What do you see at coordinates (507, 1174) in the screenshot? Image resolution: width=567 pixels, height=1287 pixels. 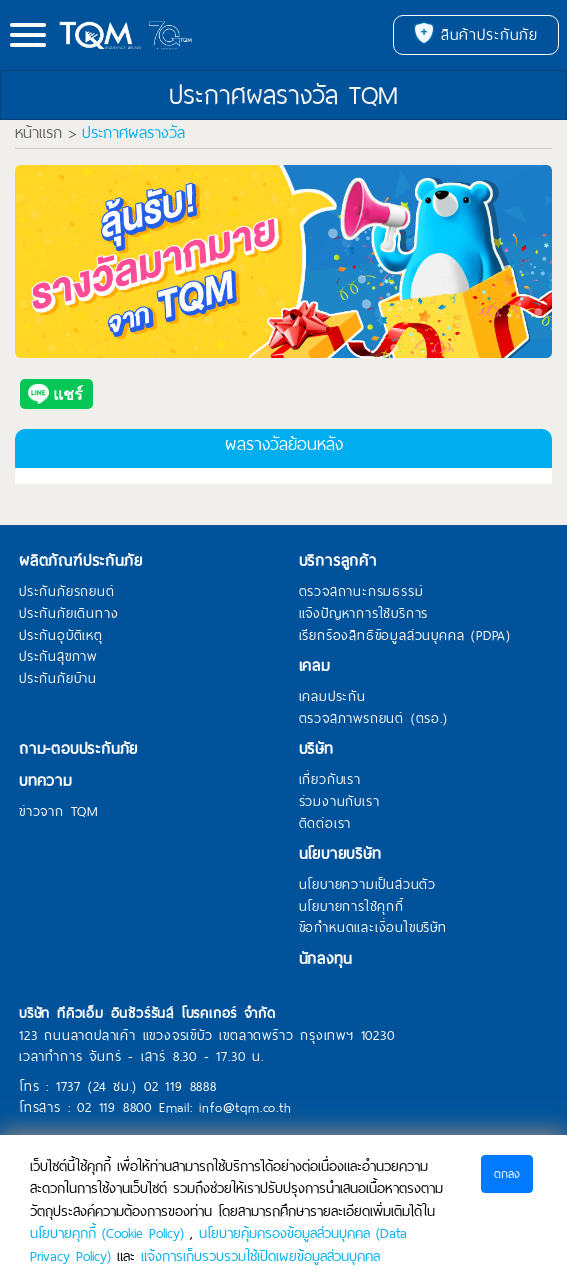 I see `ตกลง` at bounding box center [507, 1174].